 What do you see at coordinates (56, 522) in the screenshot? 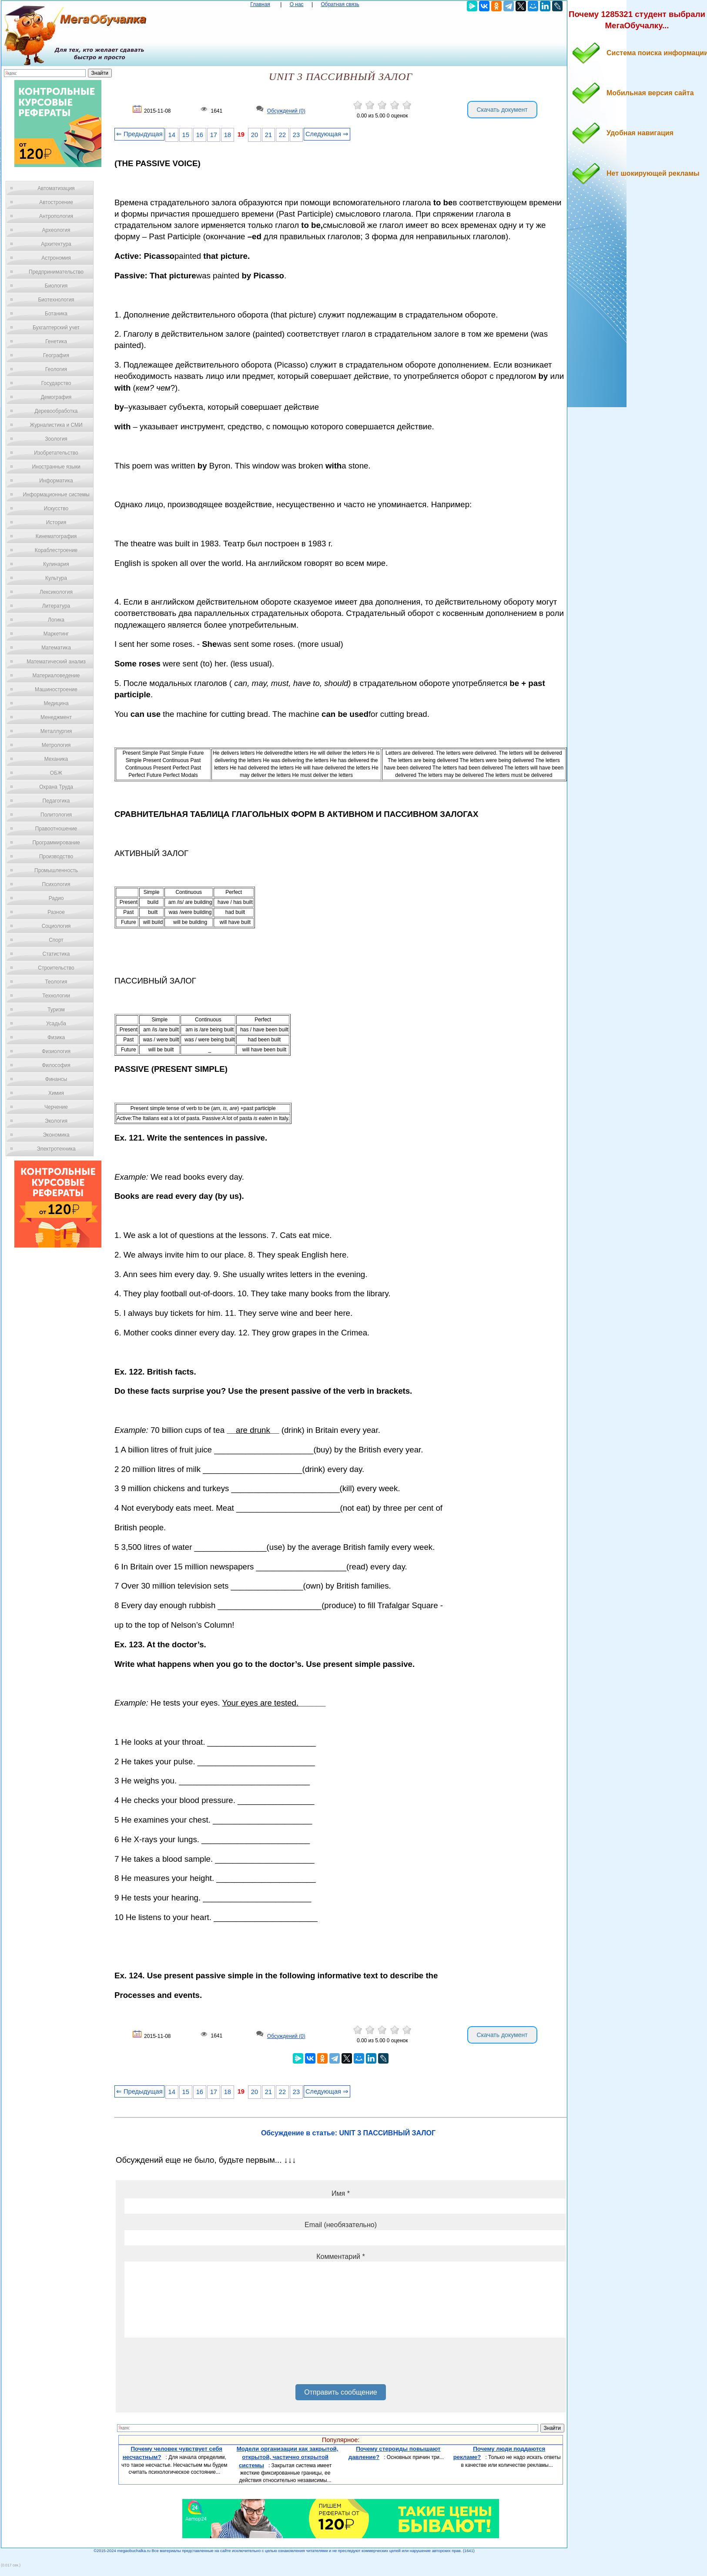
I see `История` at bounding box center [56, 522].